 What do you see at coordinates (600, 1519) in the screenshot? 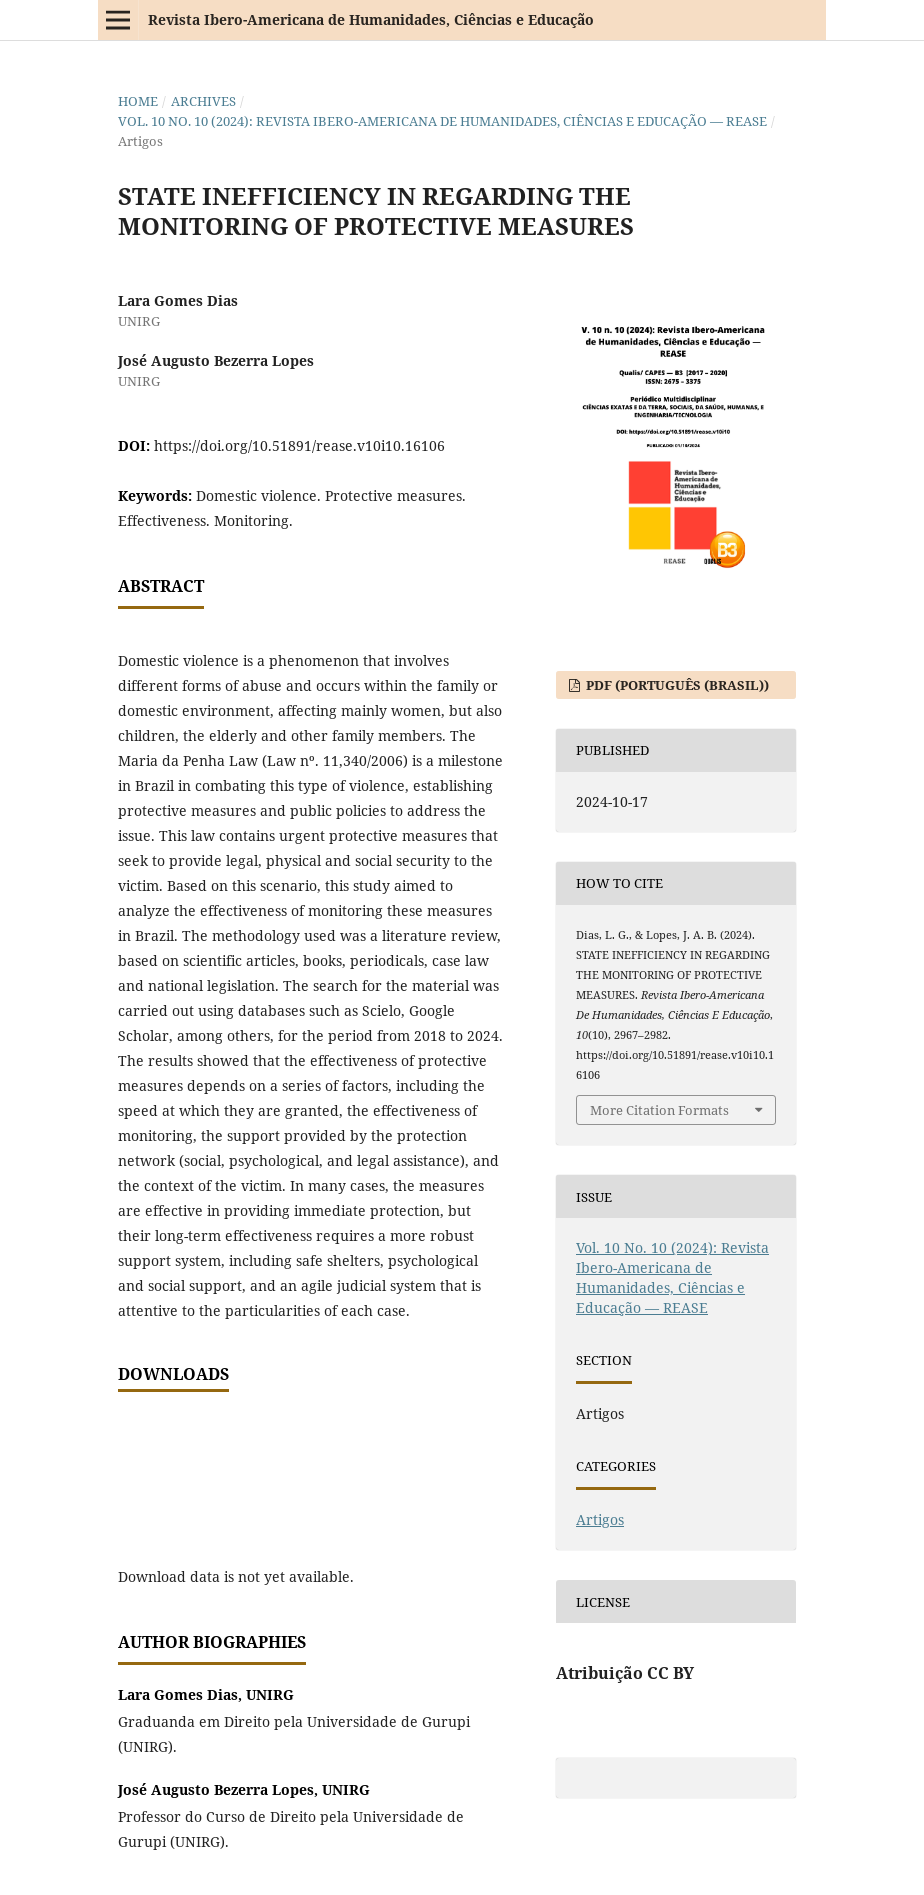
I see `Artigos` at bounding box center [600, 1519].